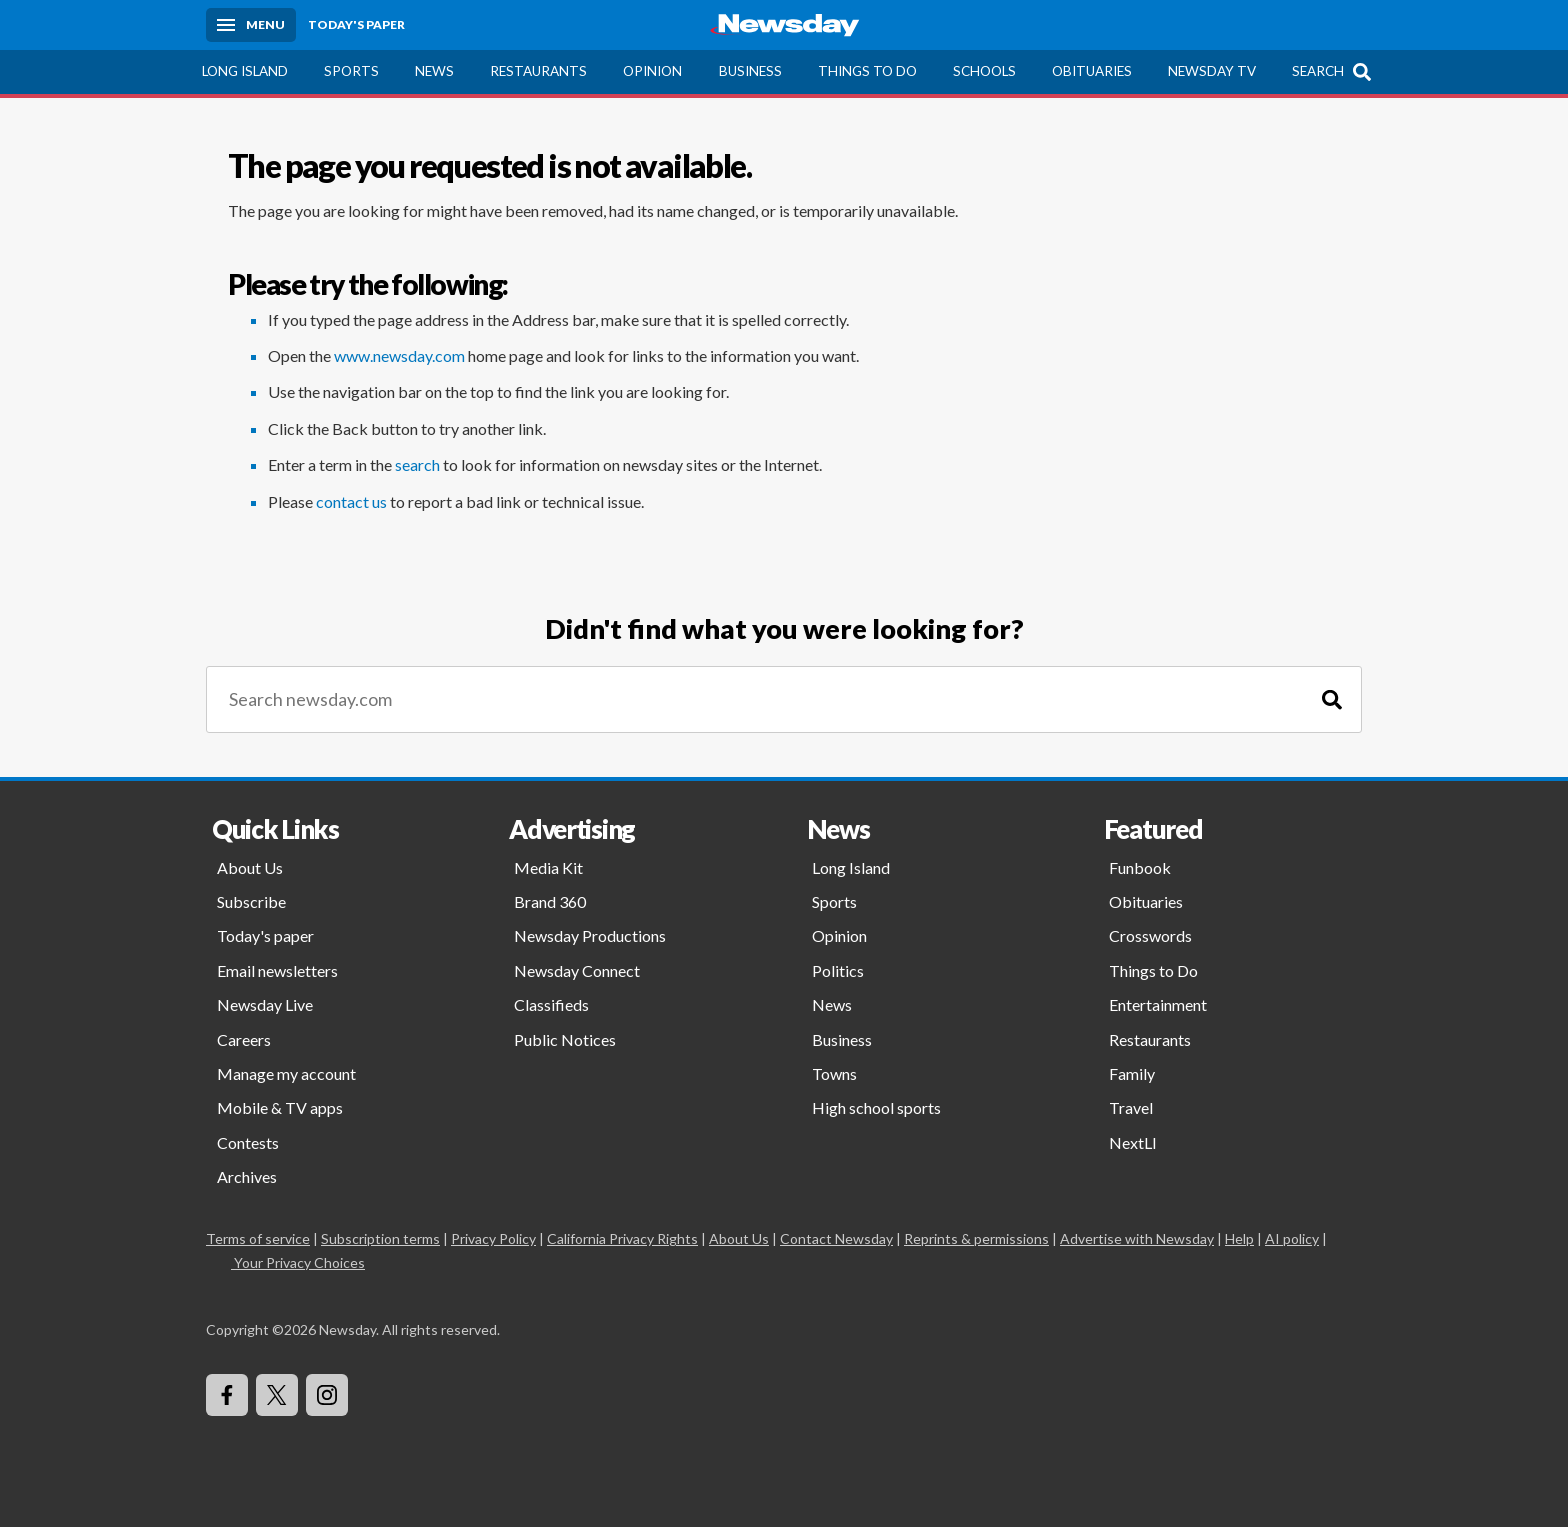  I want to click on Things to Do, so click(867, 71).